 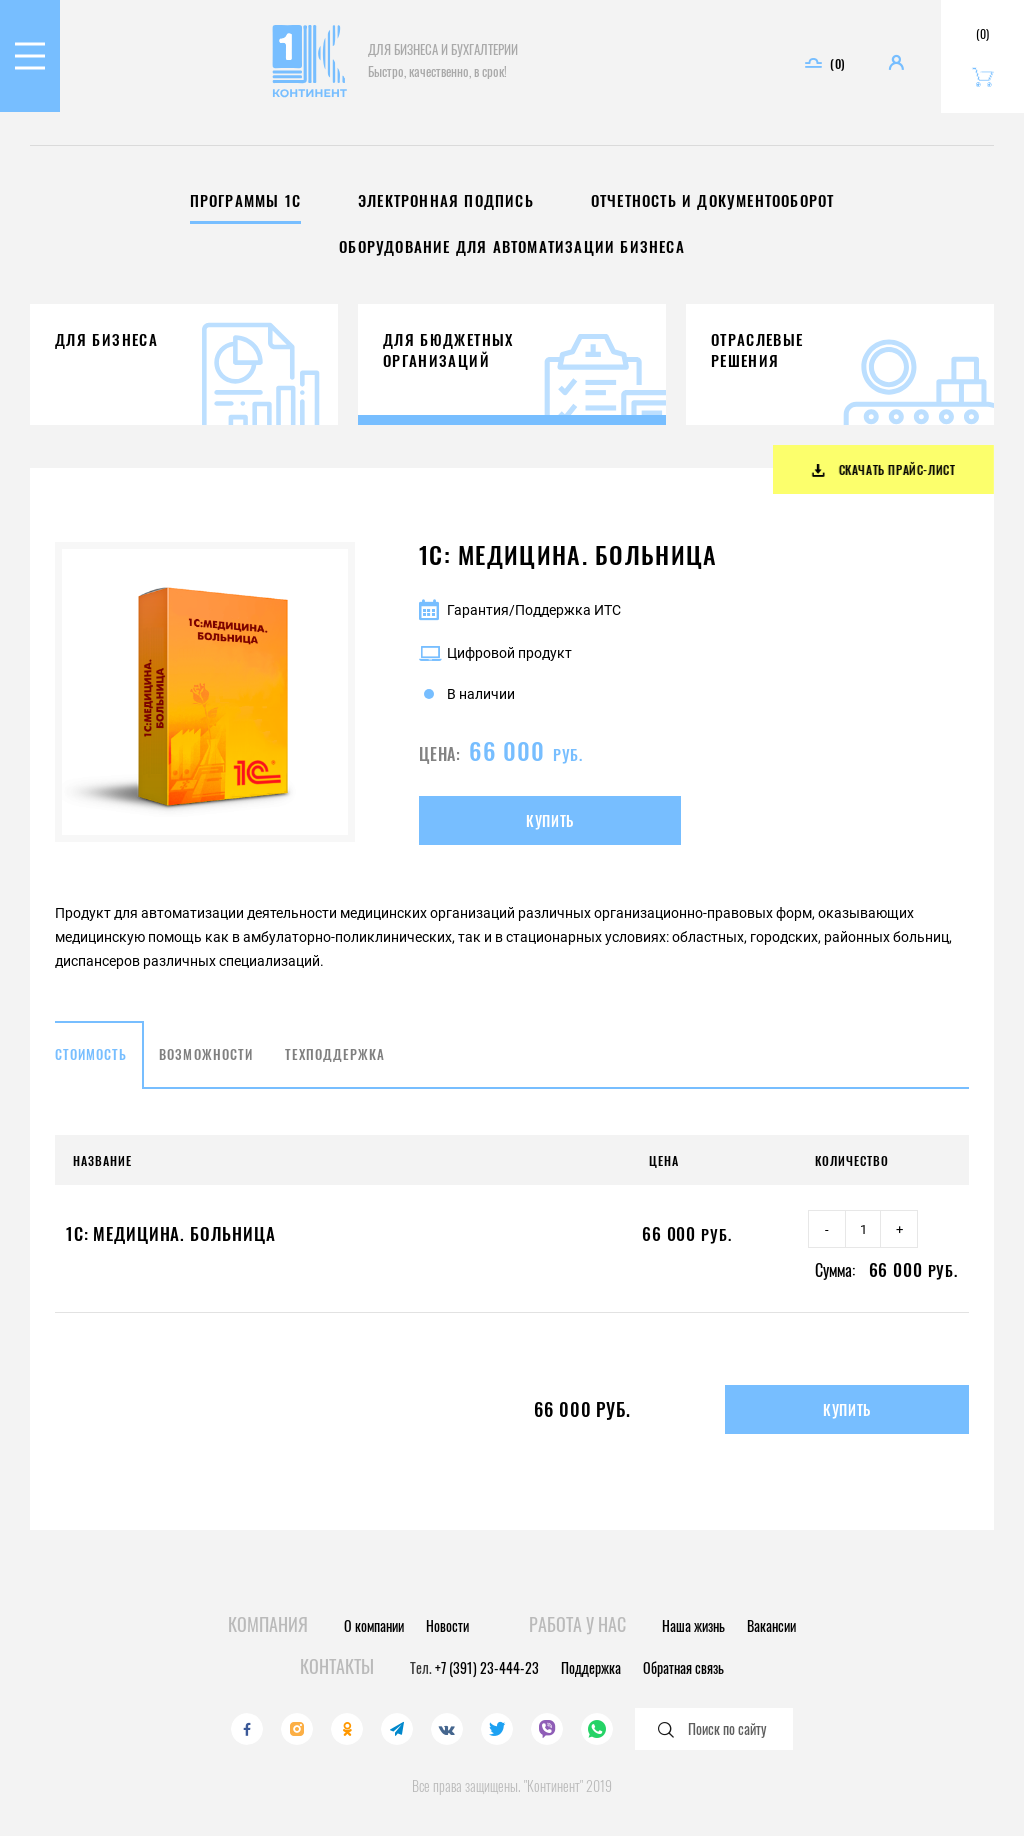 What do you see at coordinates (693, 1625) in the screenshot?
I see `Наша жизнь` at bounding box center [693, 1625].